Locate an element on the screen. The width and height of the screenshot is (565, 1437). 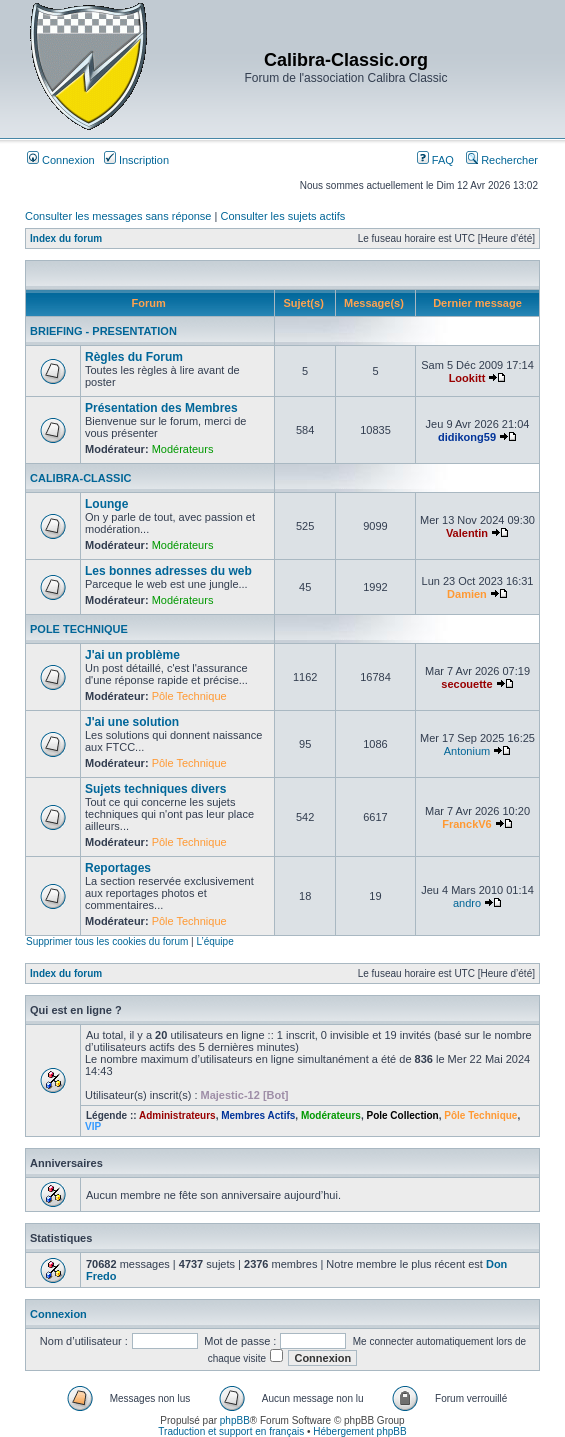
Présentation des Membres is located at coordinates (161, 408).